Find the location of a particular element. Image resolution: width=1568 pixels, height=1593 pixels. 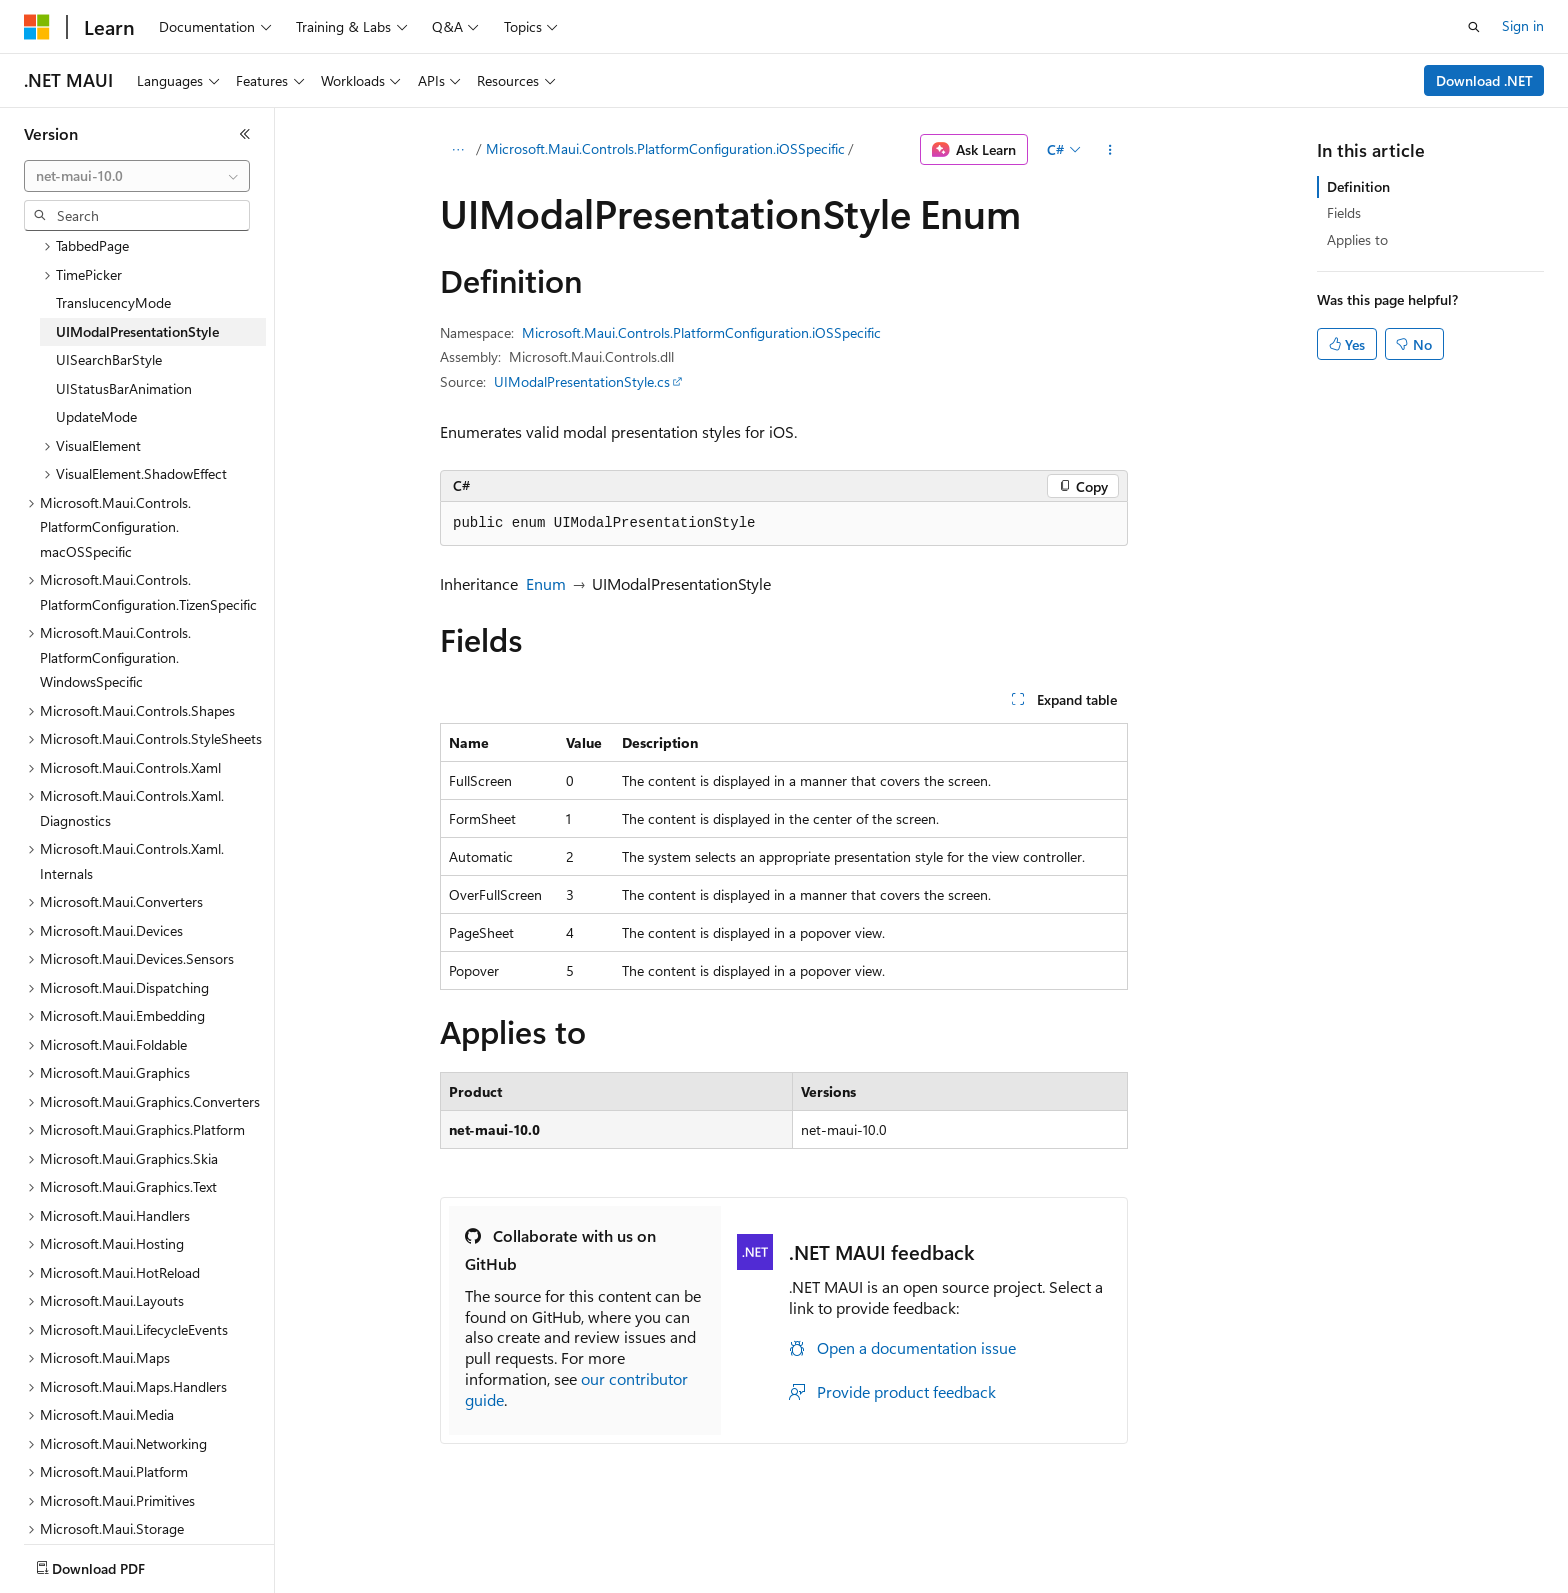

UIModalPresentationStyle.cs is located at coordinates (582, 381).